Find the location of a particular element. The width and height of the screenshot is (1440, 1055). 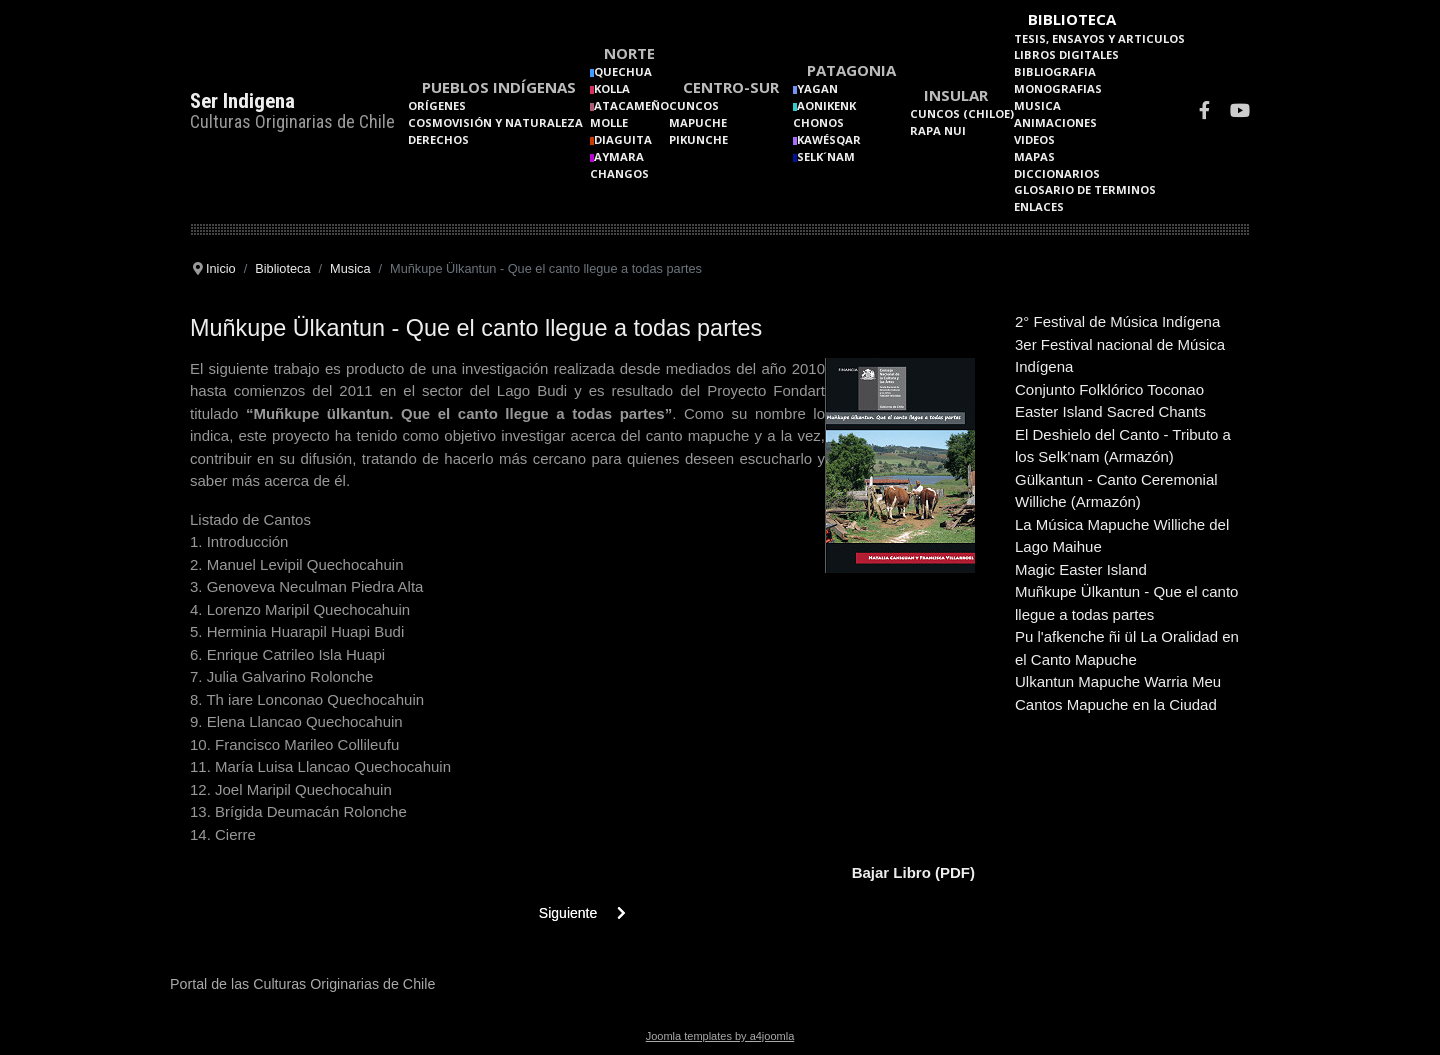

Biblioteca is located at coordinates (1072, 19).